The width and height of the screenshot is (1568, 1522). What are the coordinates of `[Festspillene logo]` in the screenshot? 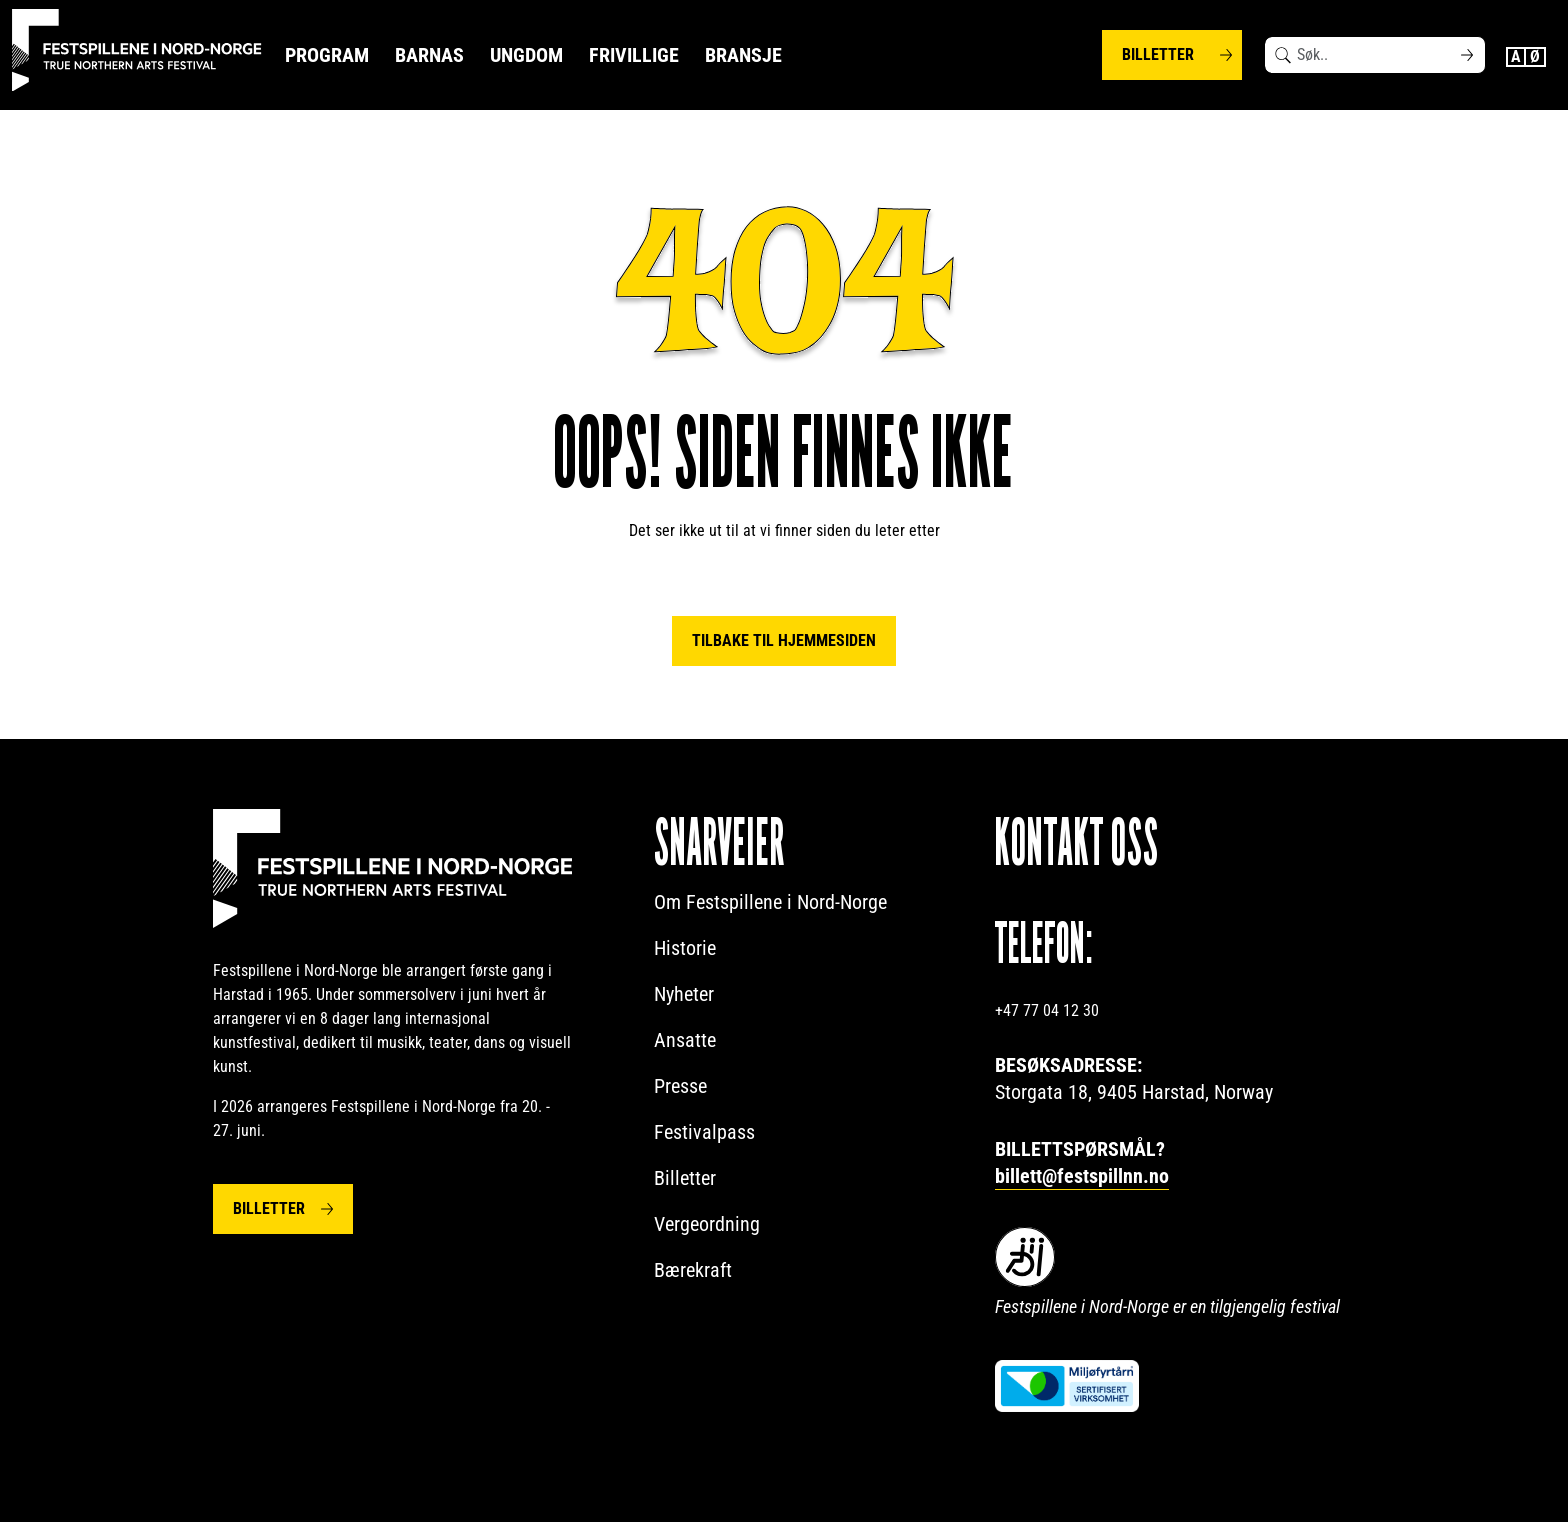 It's located at (137, 50).